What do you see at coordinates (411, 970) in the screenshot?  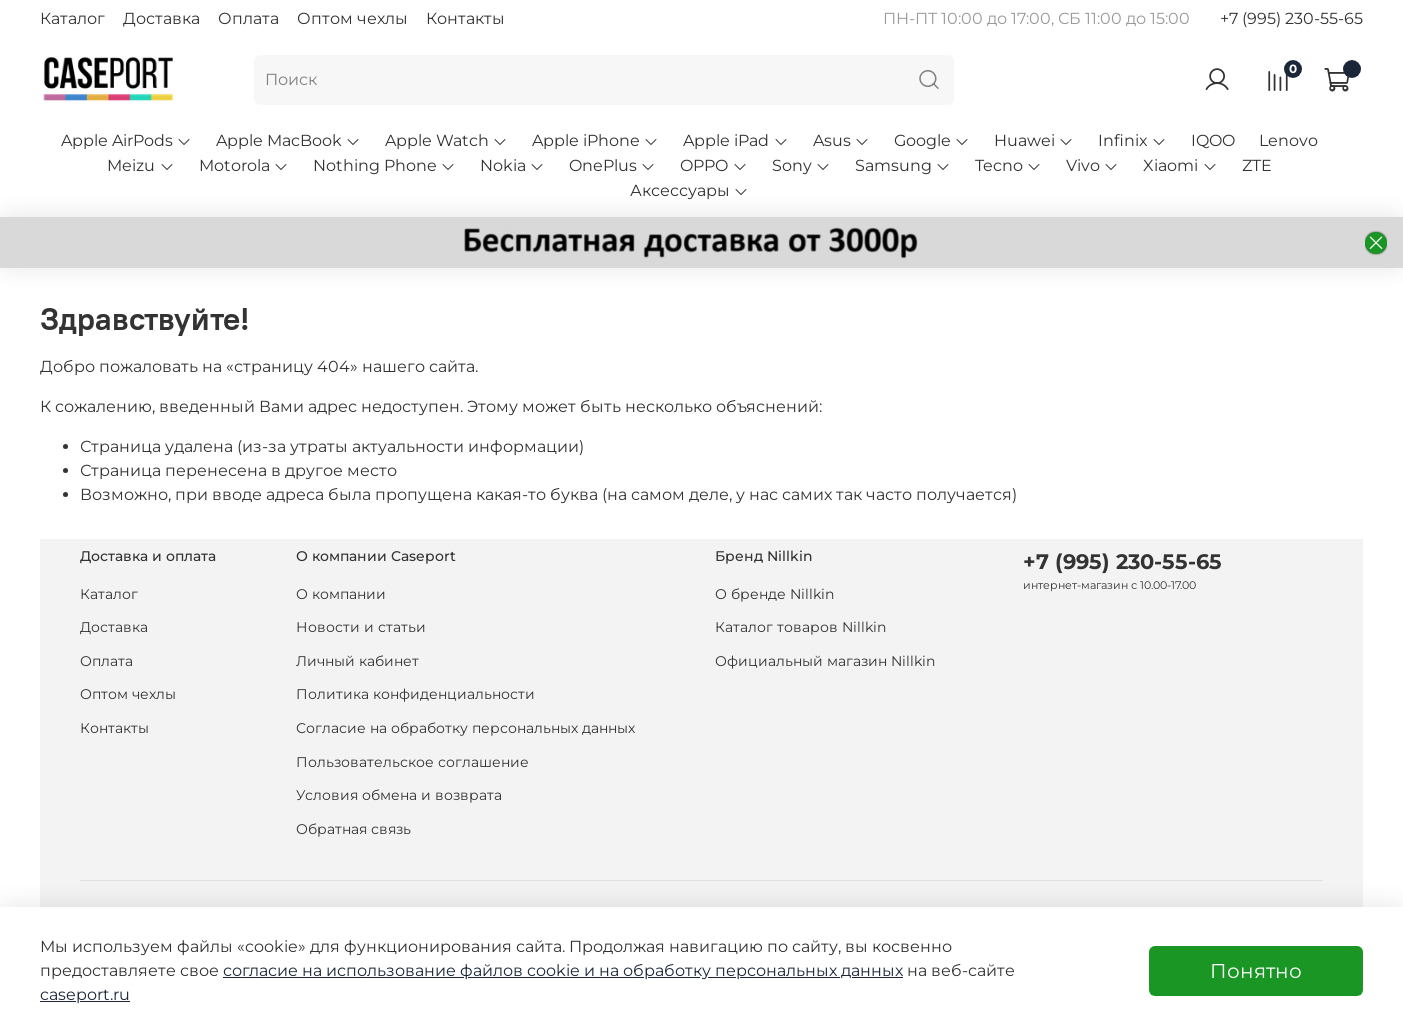 I see `согласие на использование файлов cookie и` at bounding box center [411, 970].